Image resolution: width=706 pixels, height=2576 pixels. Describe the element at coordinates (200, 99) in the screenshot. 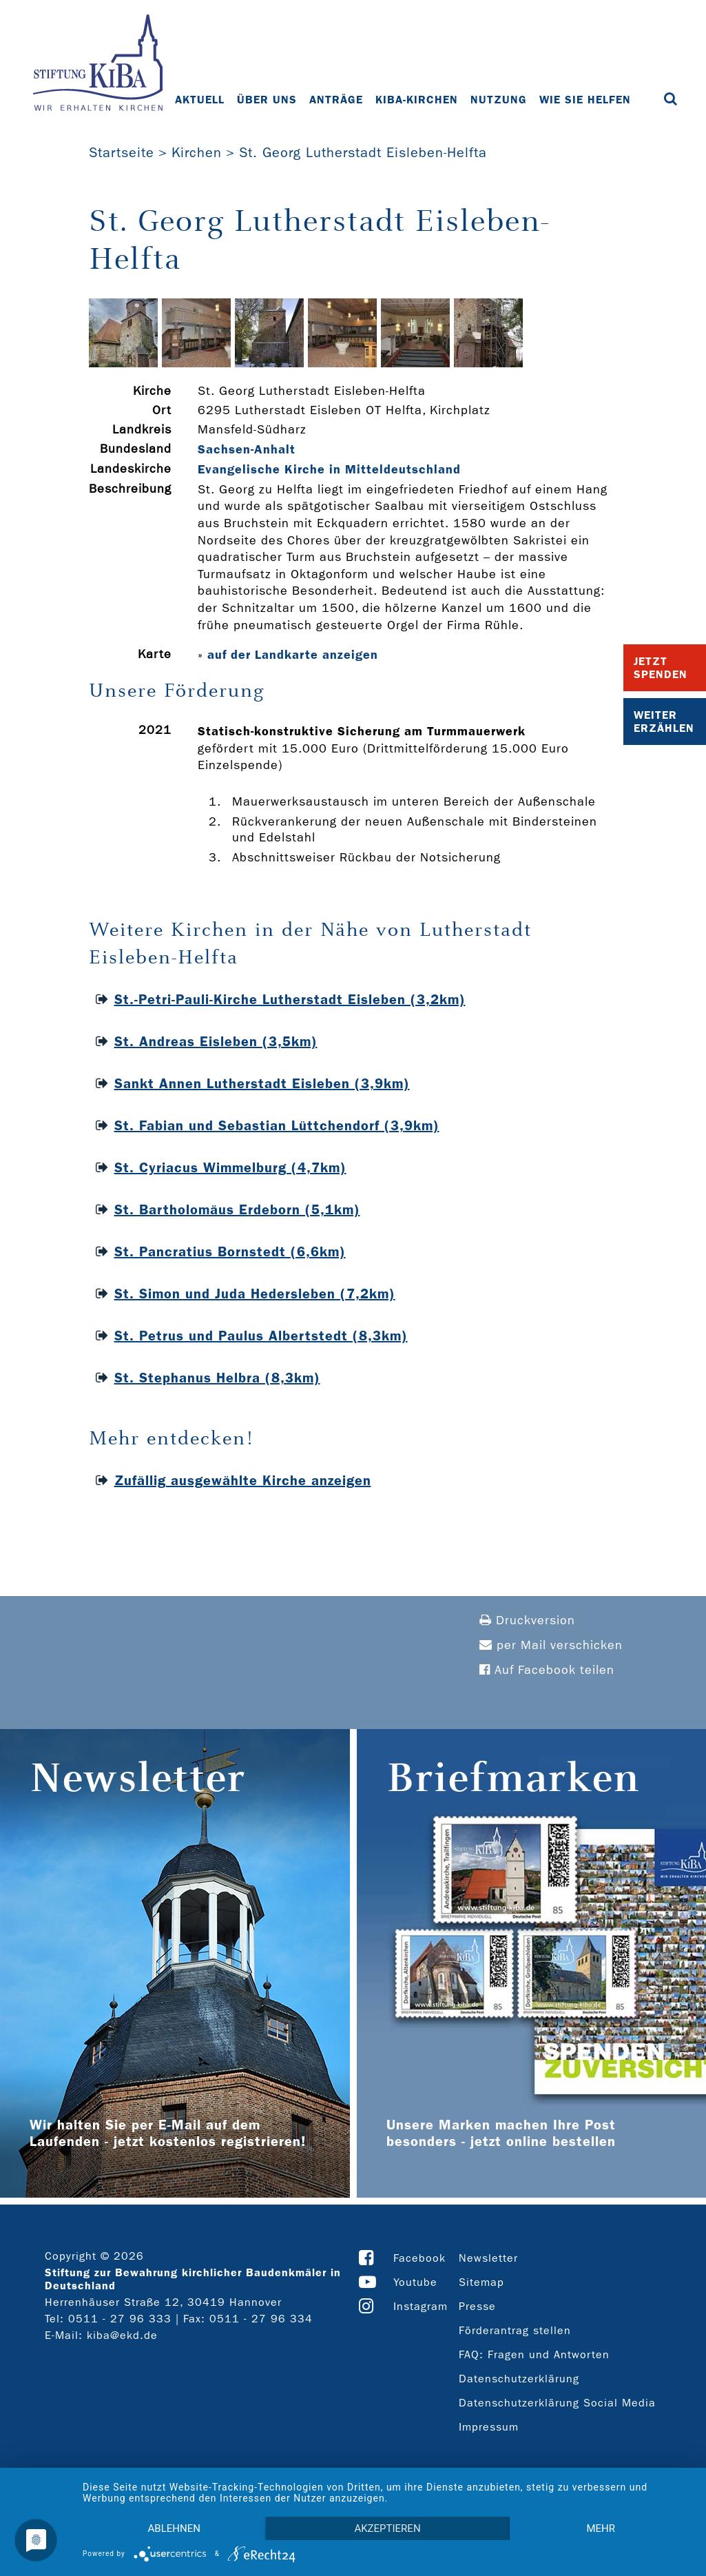

I see `Aktuell` at that location.